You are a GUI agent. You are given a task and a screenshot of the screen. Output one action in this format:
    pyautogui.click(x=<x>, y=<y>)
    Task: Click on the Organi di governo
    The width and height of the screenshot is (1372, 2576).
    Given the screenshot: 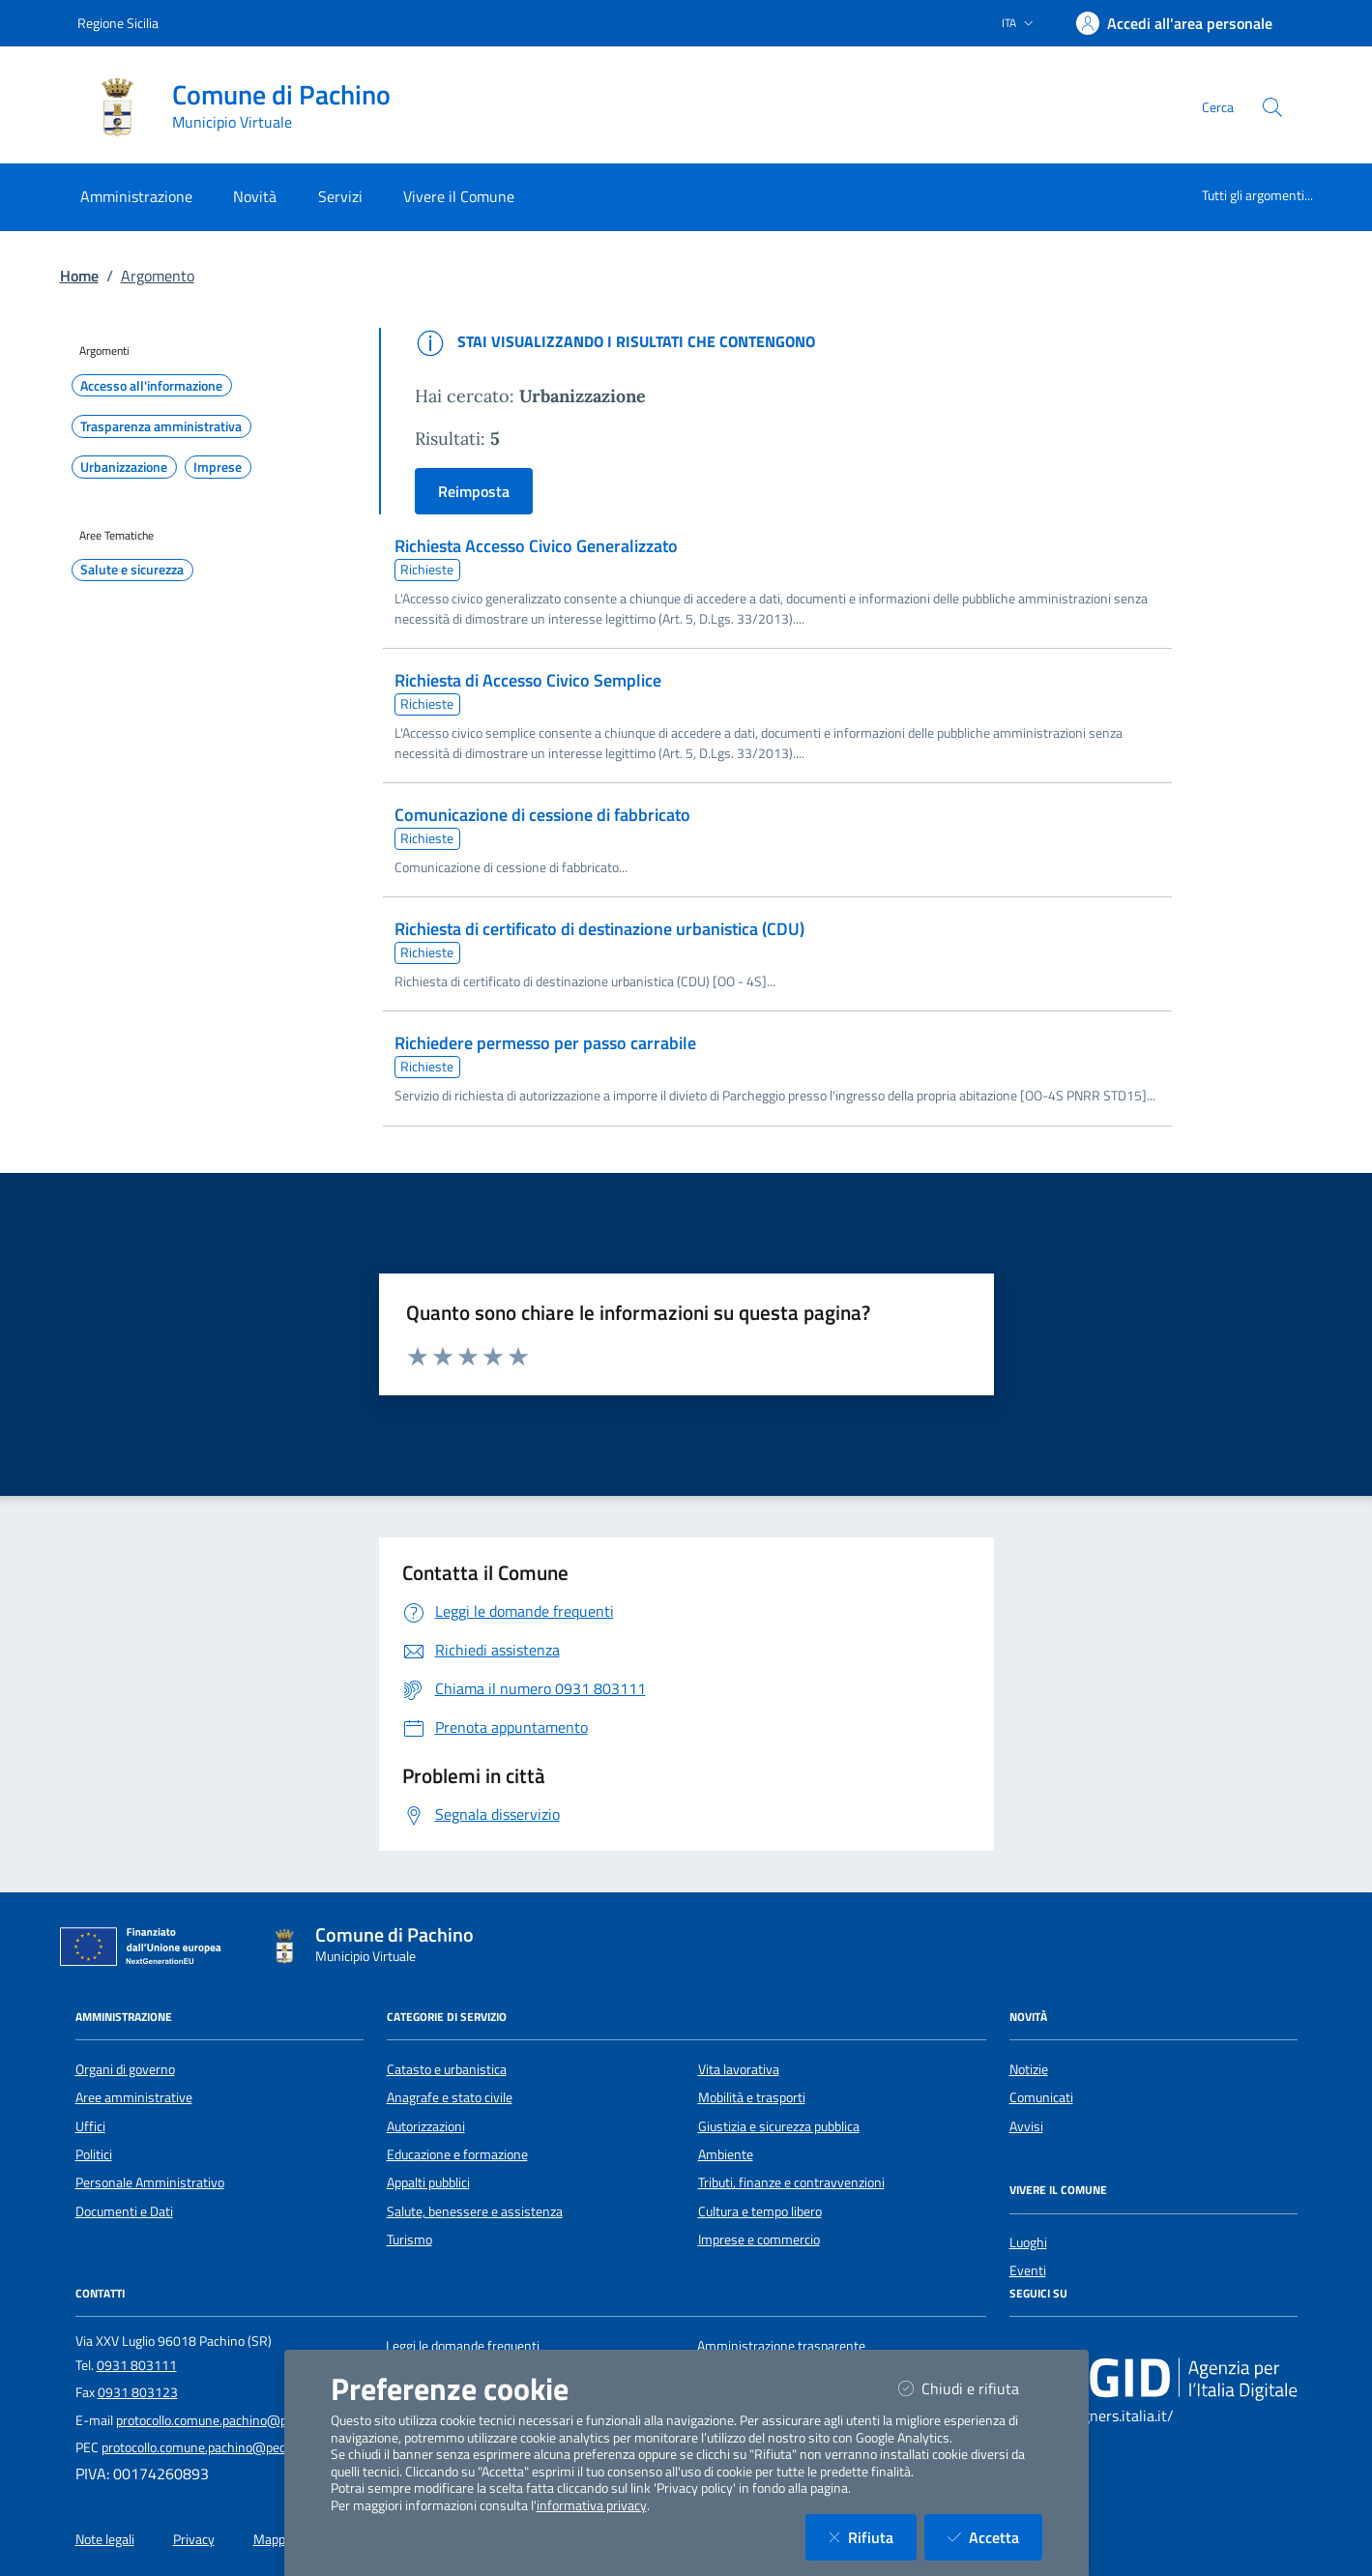 What is the action you would take?
    pyautogui.click(x=125, y=2069)
    